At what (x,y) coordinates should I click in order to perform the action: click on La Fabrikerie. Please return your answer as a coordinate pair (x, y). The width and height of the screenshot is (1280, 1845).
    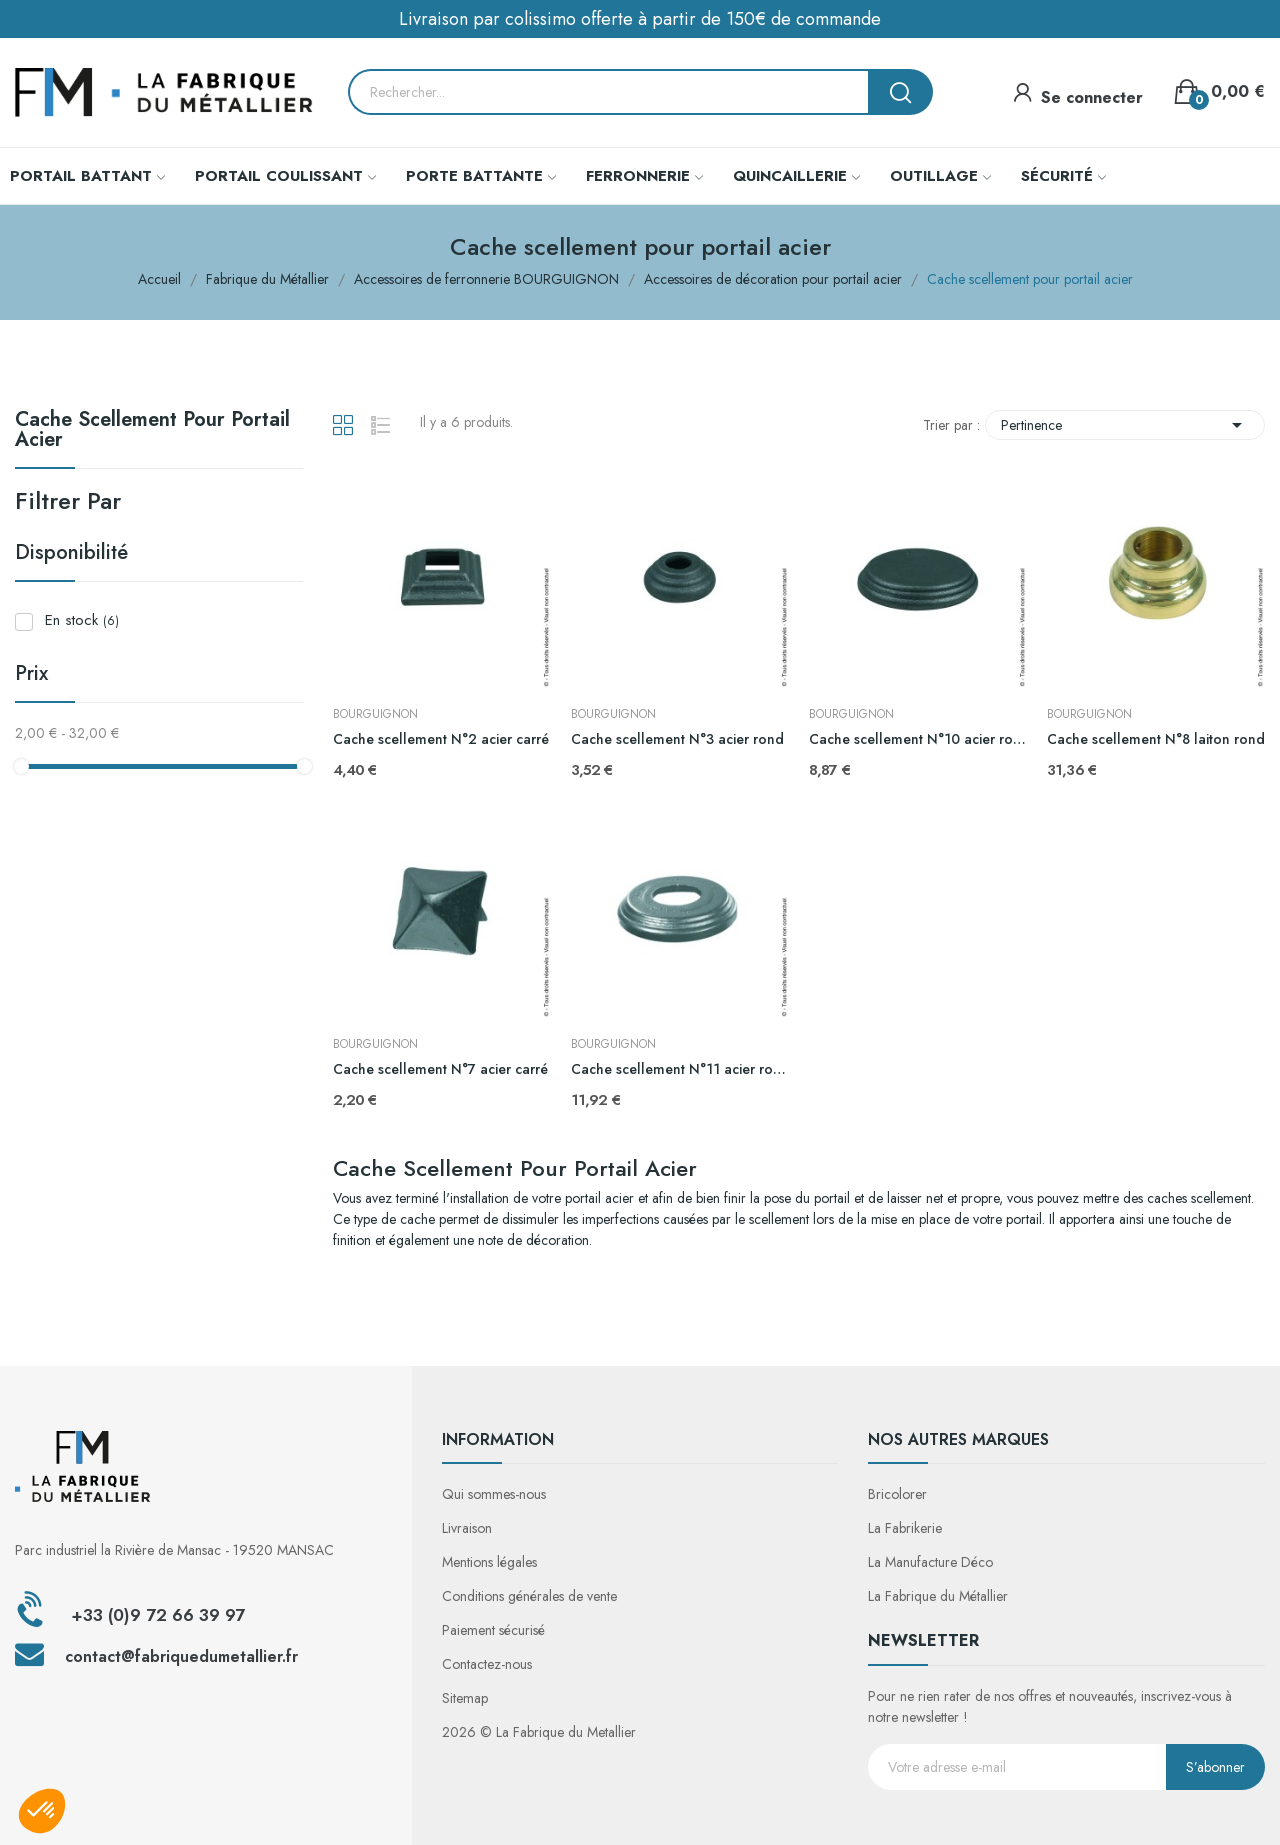
    Looking at the image, I should click on (905, 1528).